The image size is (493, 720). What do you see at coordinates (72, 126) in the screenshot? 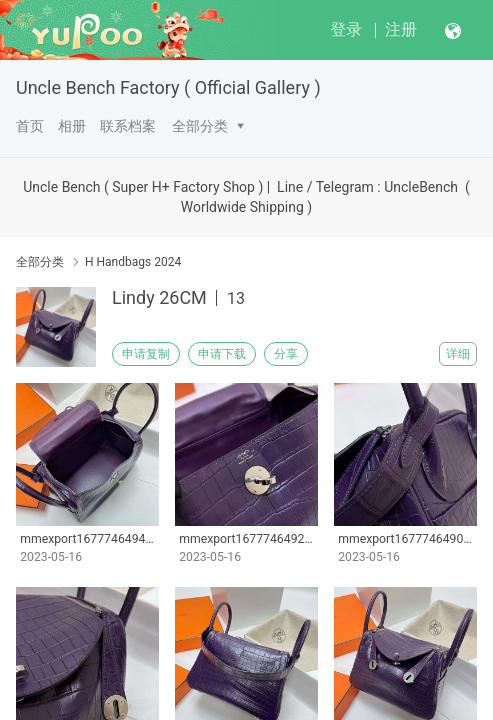
I see `相册` at bounding box center [72, 126].